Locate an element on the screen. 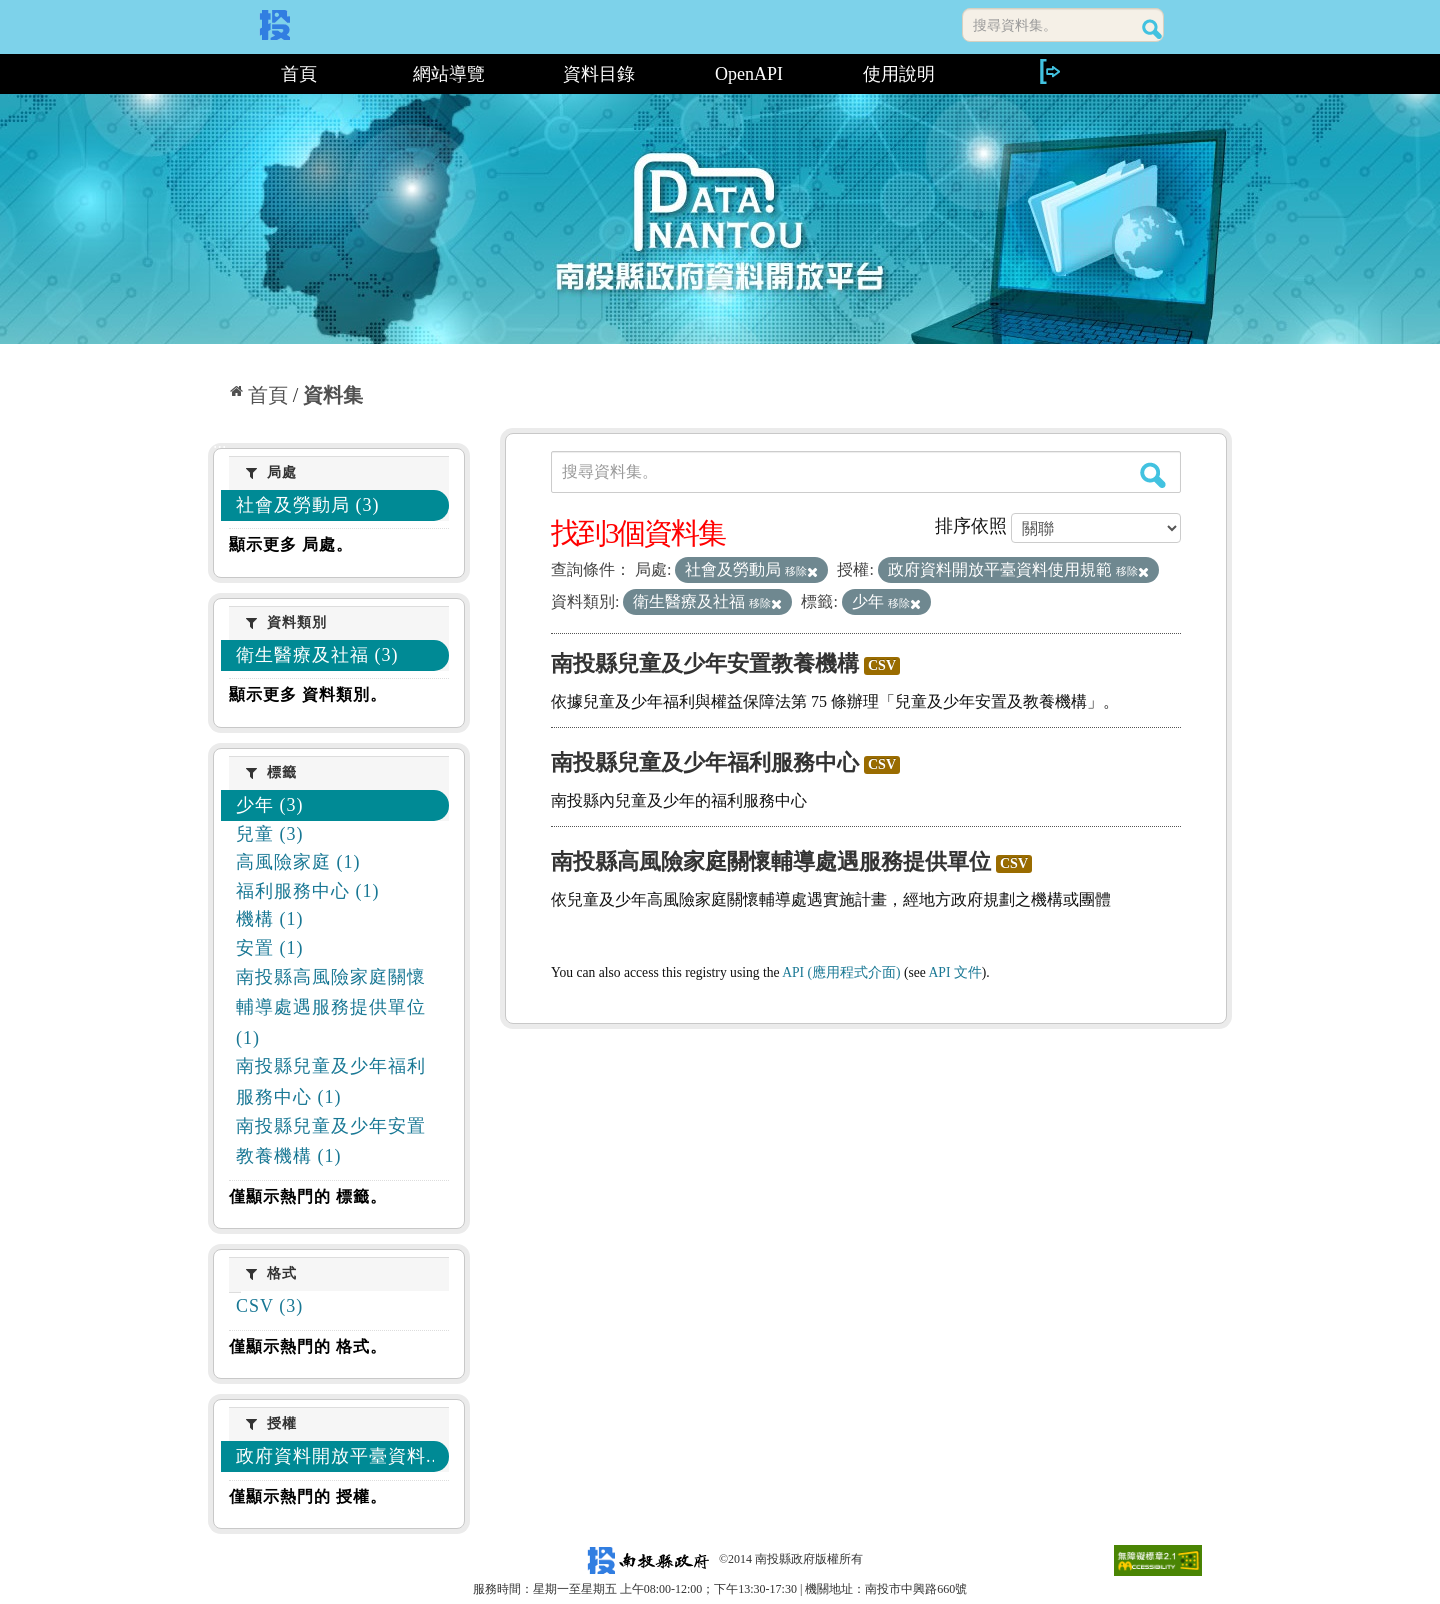 The width and height of the screenshot is (1440, 1604). ::: is located at coordinates (215, 74).